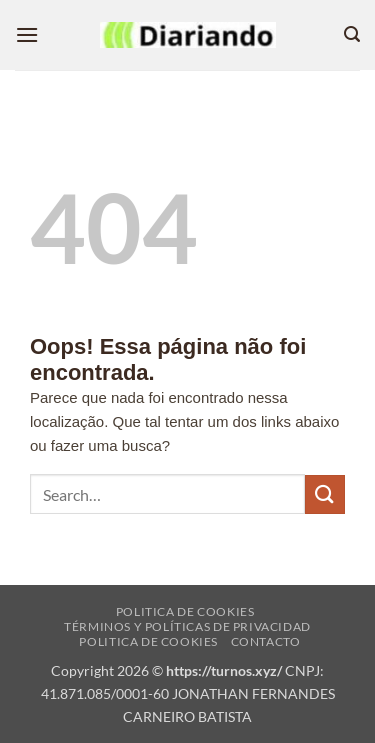 Image resolution: width=375 pixels, height=743 pixels. Describe the element at coordinates (185, 611) in the screenshot. I see `Politica de cookies` at that location.